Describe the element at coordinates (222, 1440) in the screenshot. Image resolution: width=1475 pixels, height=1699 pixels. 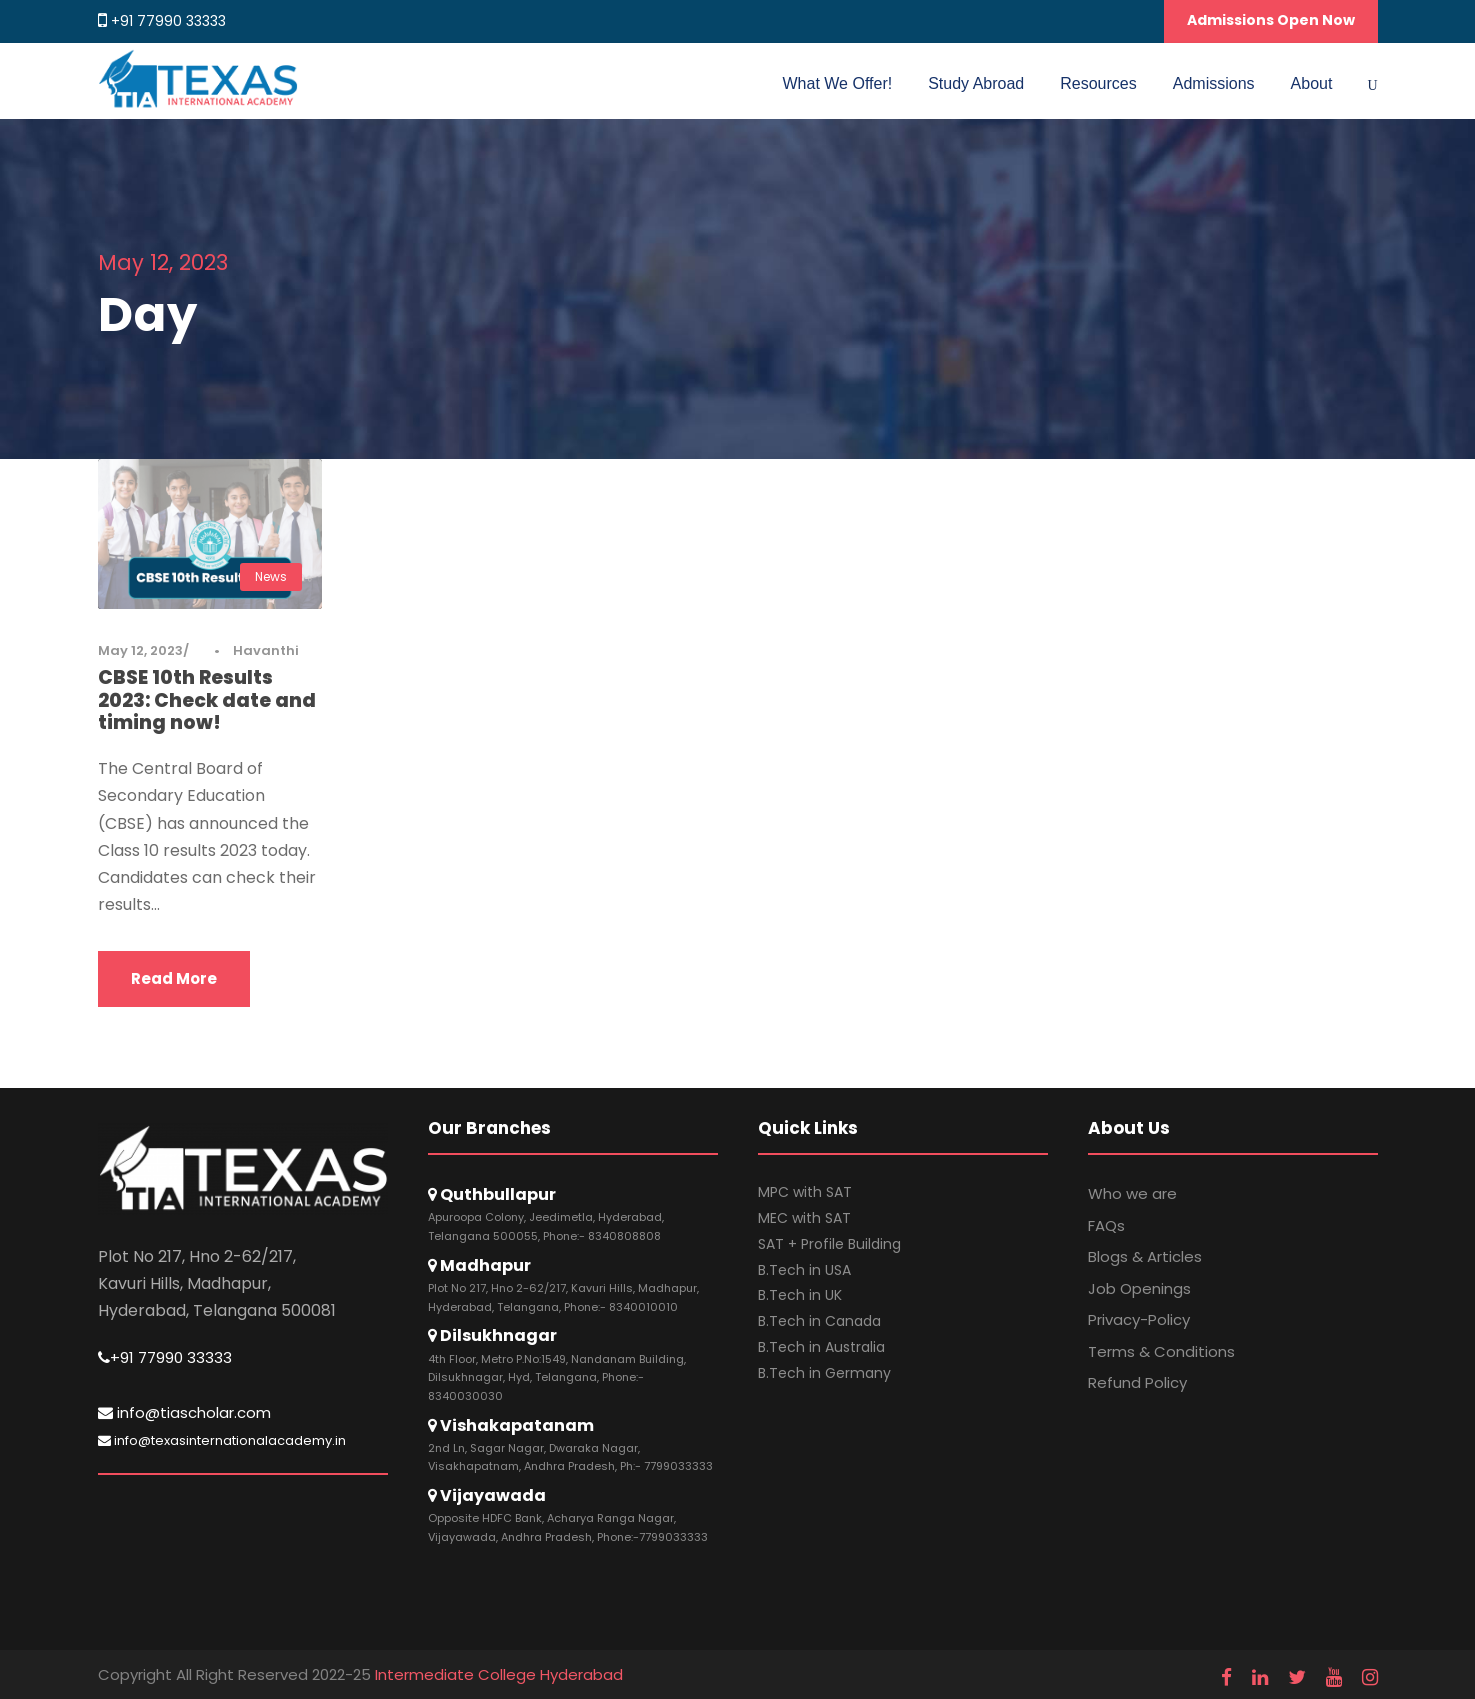
I see `info@texasinternationalacademy.in` at that location.